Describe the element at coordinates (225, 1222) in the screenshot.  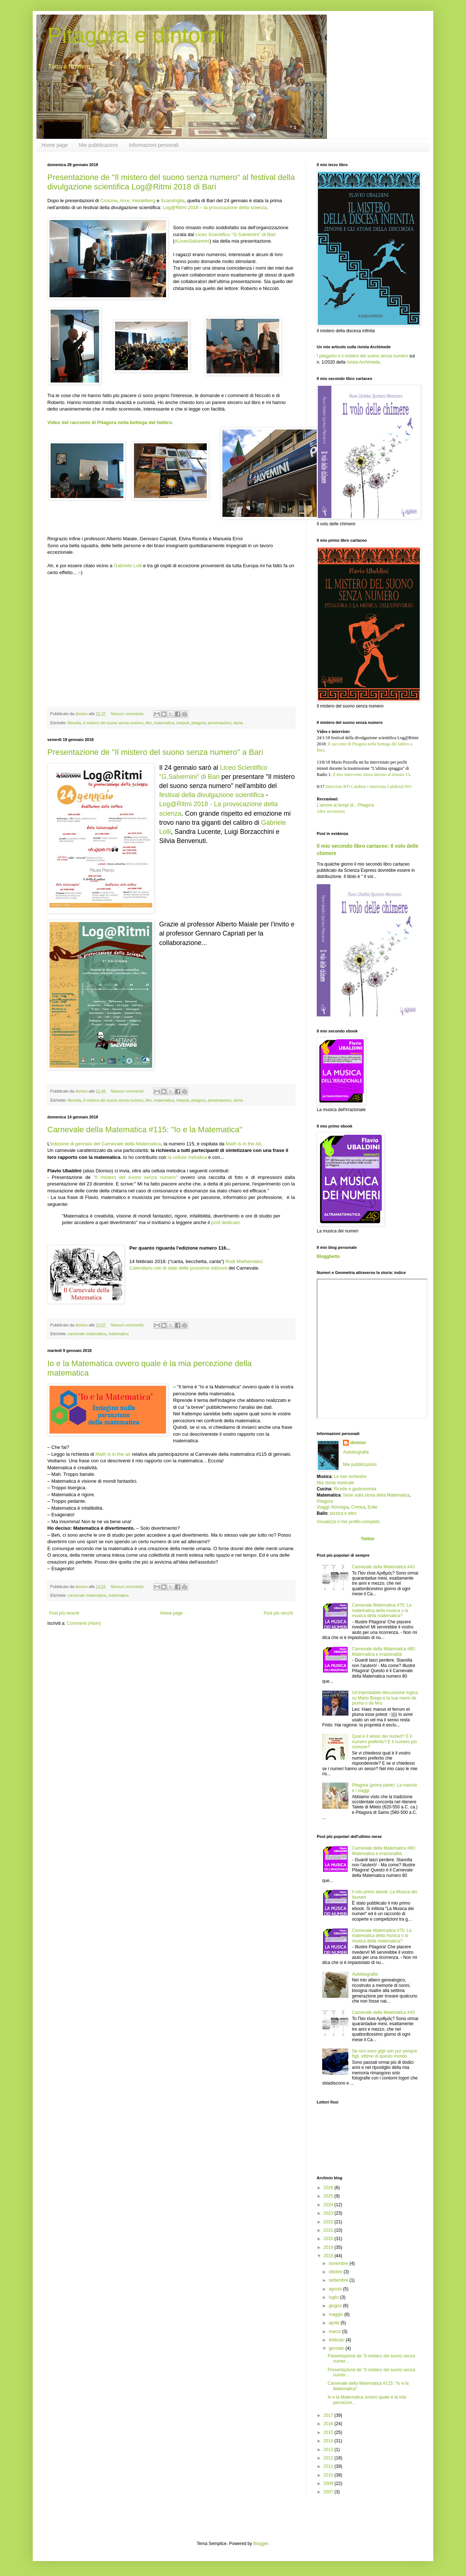
I see `post dedicato` at that location.